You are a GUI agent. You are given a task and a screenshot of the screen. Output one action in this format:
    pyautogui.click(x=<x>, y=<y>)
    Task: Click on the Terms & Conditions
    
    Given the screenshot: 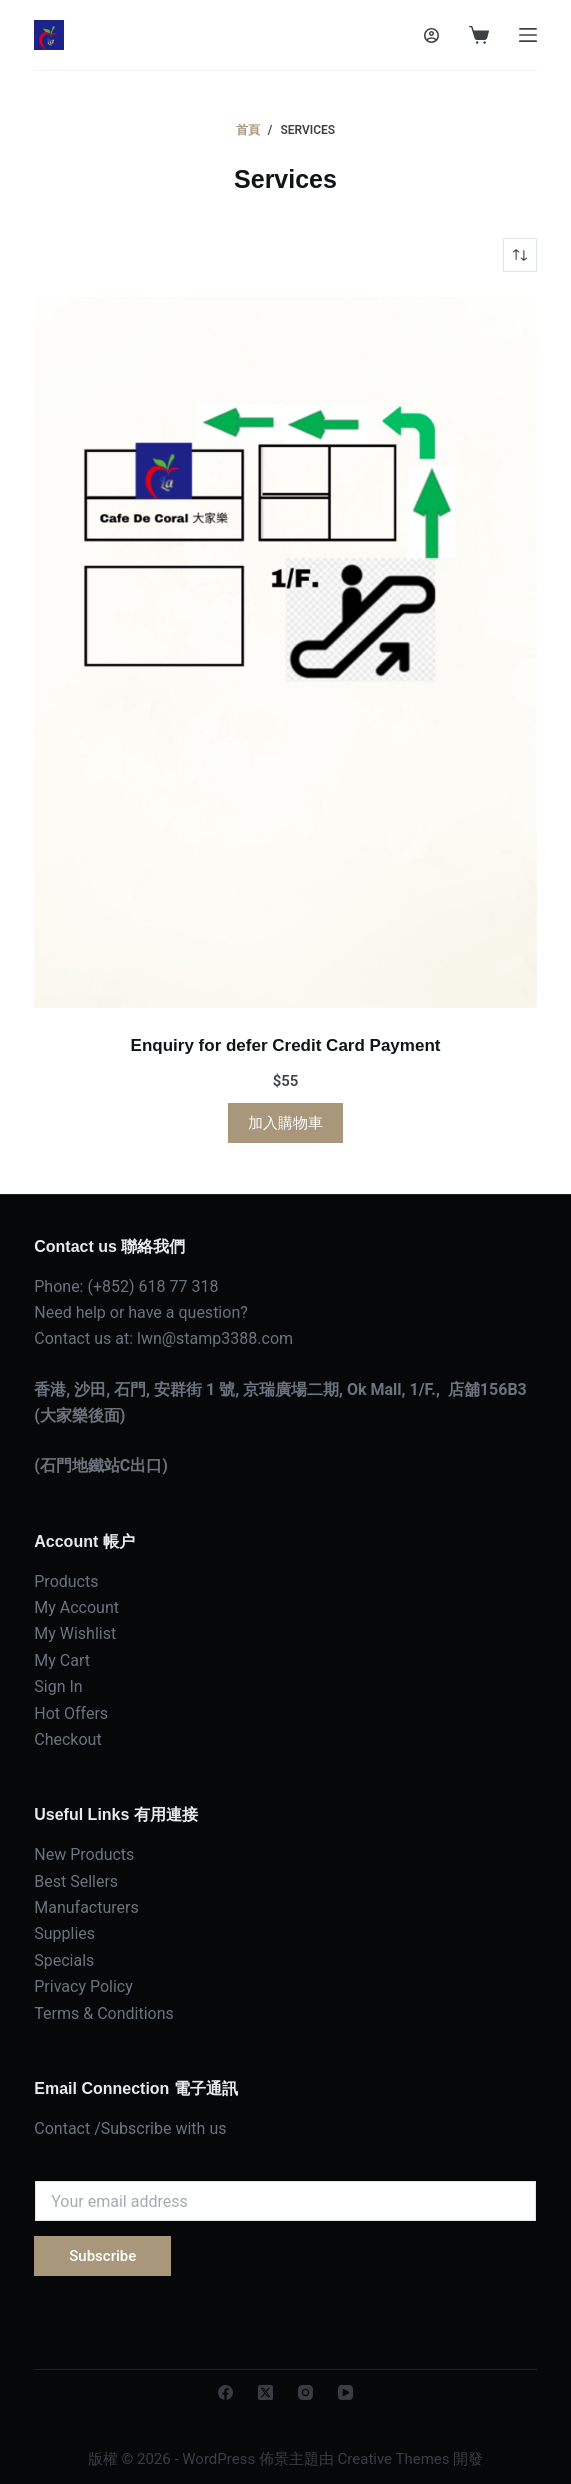 What is the action you would take?
    pyautogui.click(x=104, y=2013)
    